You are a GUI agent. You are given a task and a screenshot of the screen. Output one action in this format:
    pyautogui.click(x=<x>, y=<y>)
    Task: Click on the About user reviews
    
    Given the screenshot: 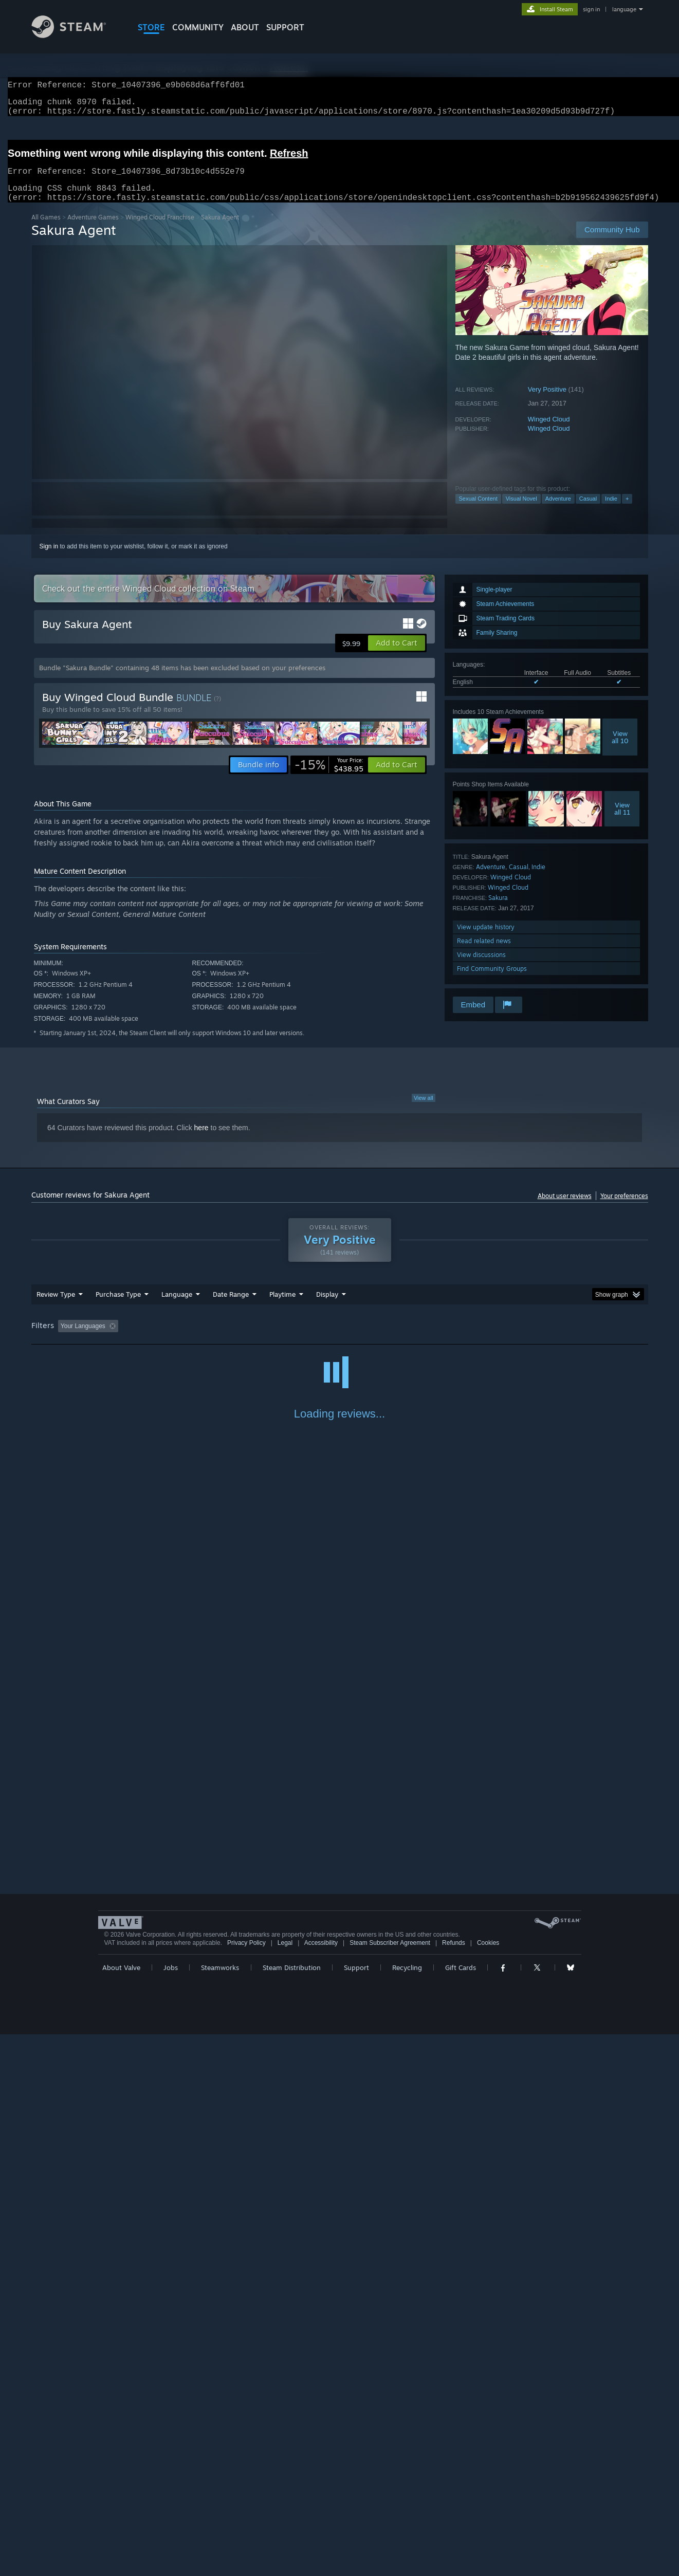 What is the action you would take?
    pyautogui.click(x=565, y=1208)
    